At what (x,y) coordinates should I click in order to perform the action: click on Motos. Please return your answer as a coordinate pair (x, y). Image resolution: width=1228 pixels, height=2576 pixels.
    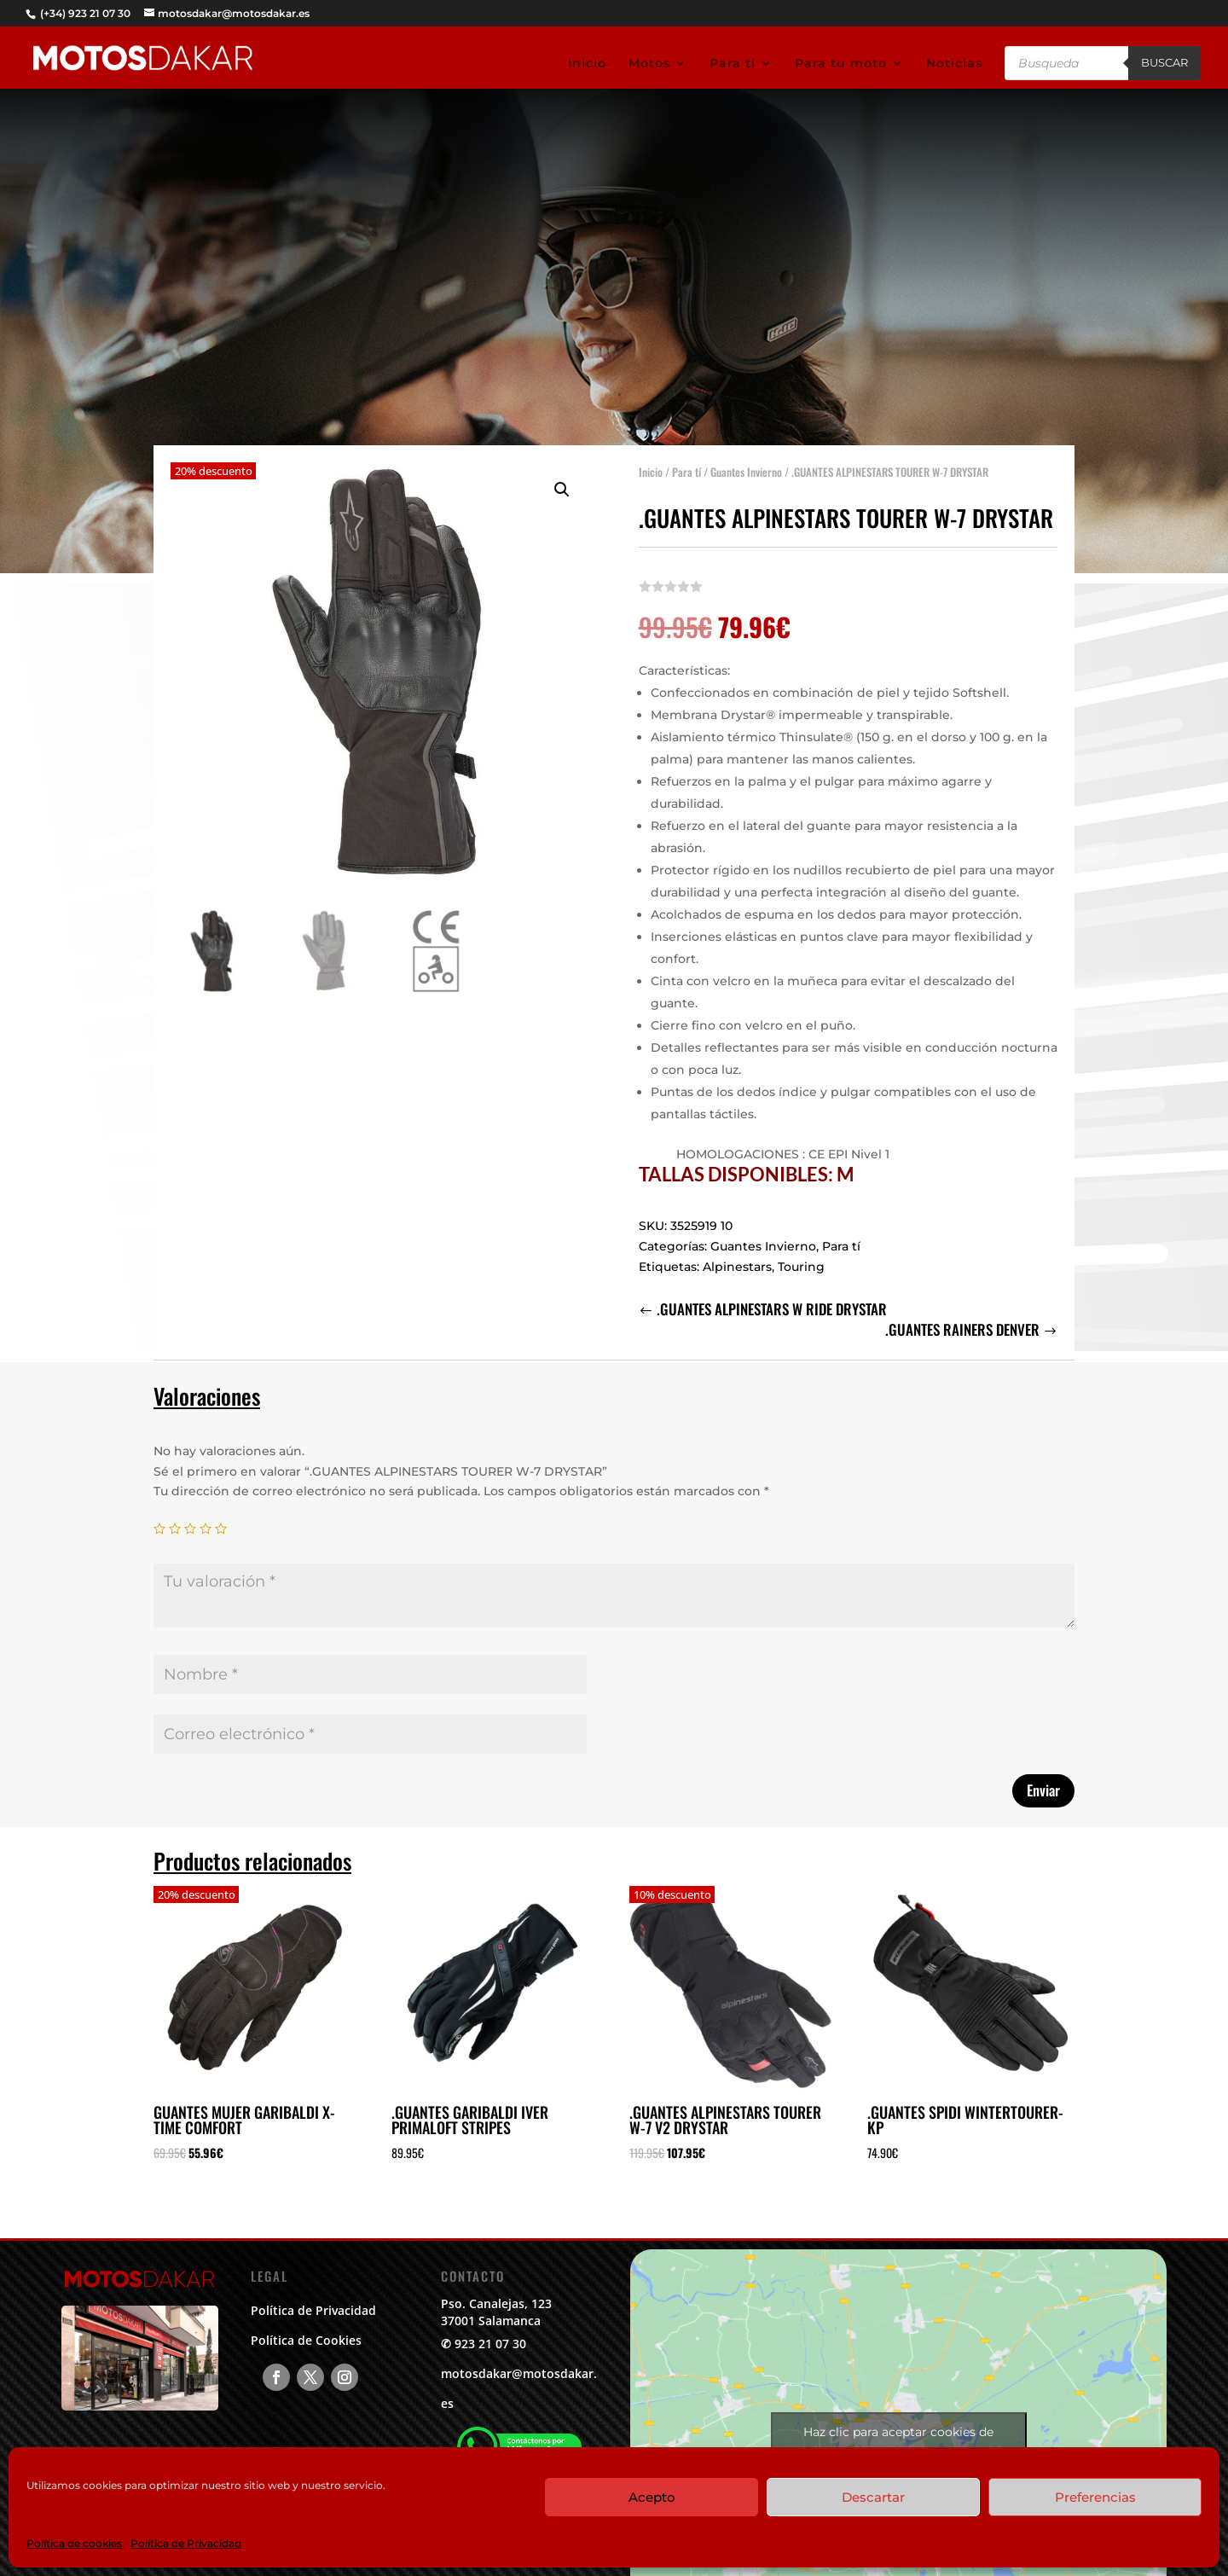
    Looking at the image, I should click on (649, 64).